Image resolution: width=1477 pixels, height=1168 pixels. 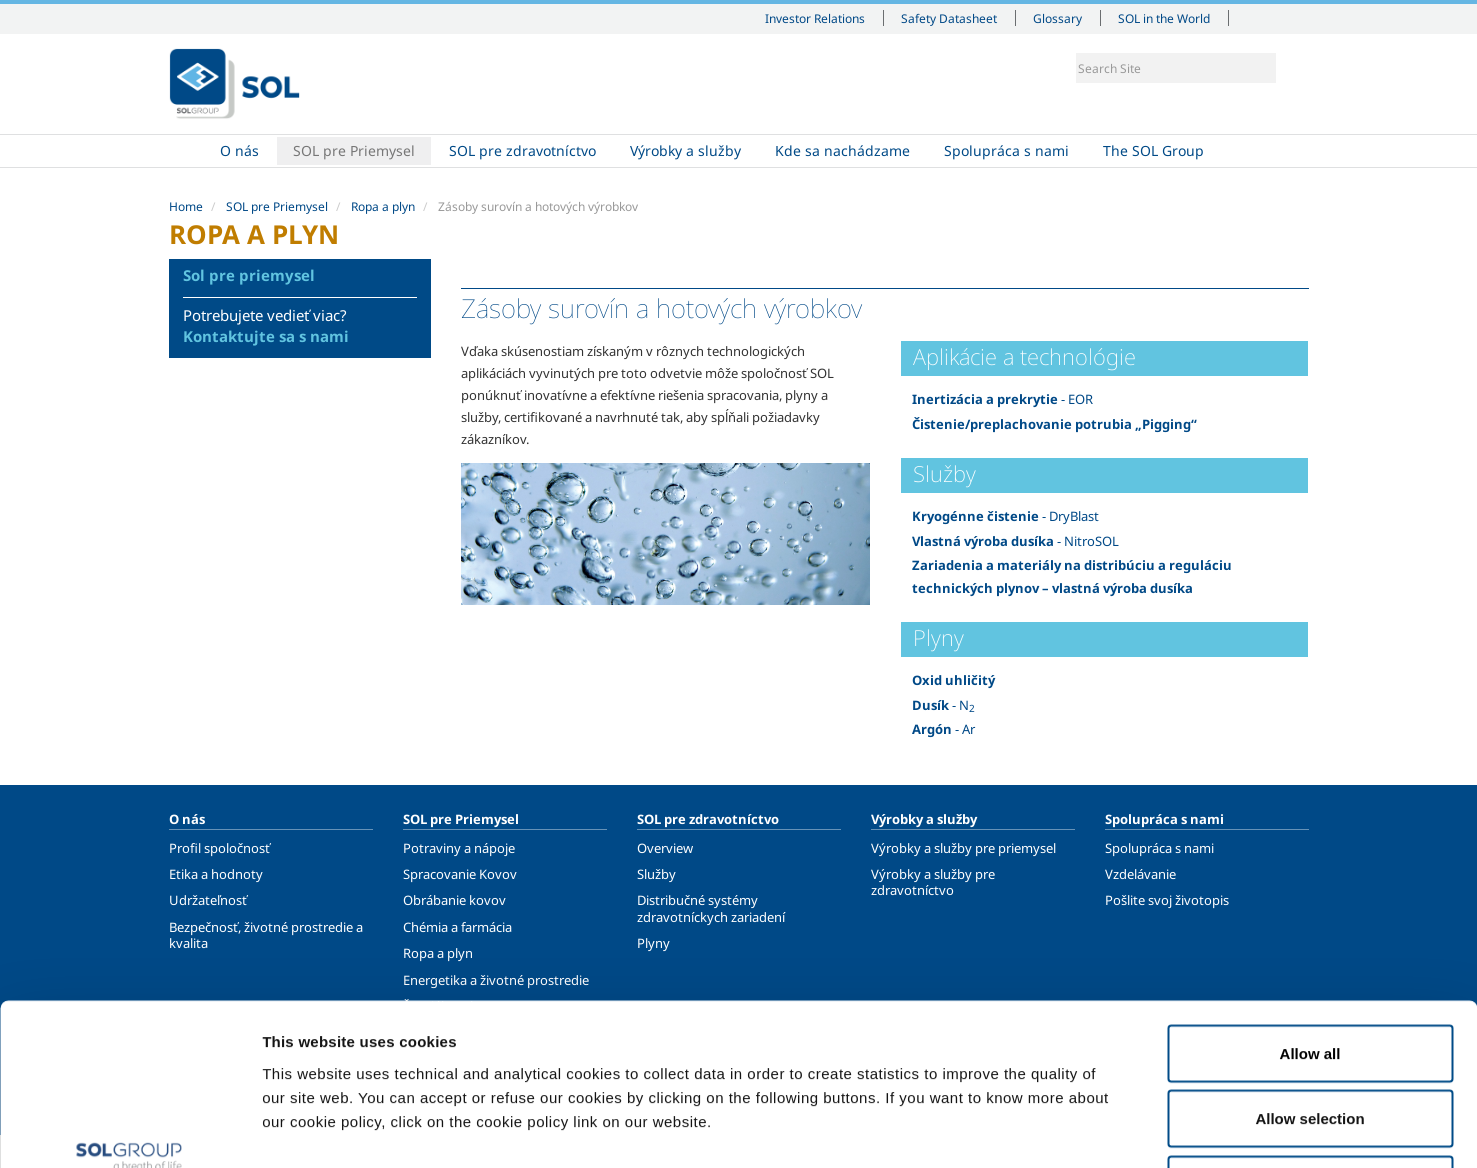 What do you see at coordinates (219, 848) in the screenshot?
I see `Profil spoločnosť` at bounding box center [219, 848].